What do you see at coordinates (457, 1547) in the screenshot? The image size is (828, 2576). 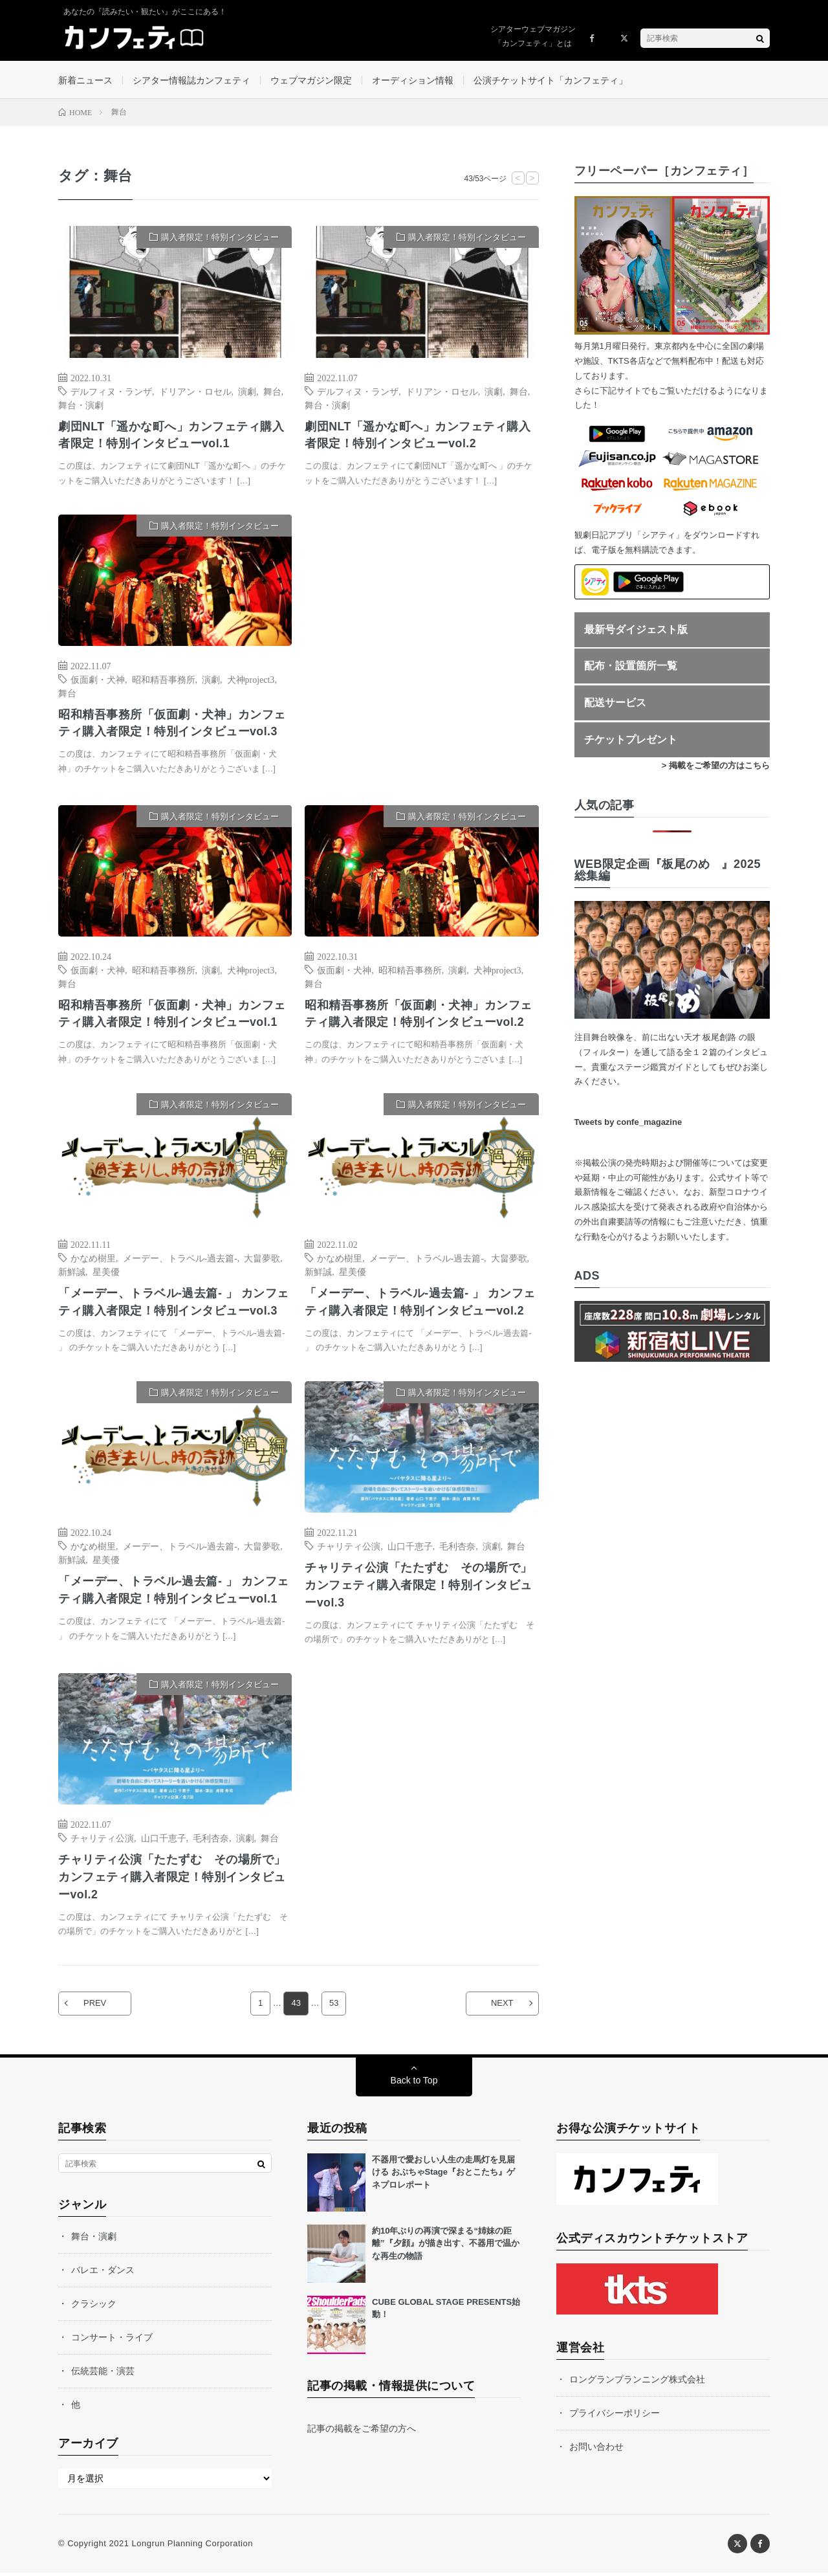 I see `毛利杏奈` at bounding box center [457, 1547].